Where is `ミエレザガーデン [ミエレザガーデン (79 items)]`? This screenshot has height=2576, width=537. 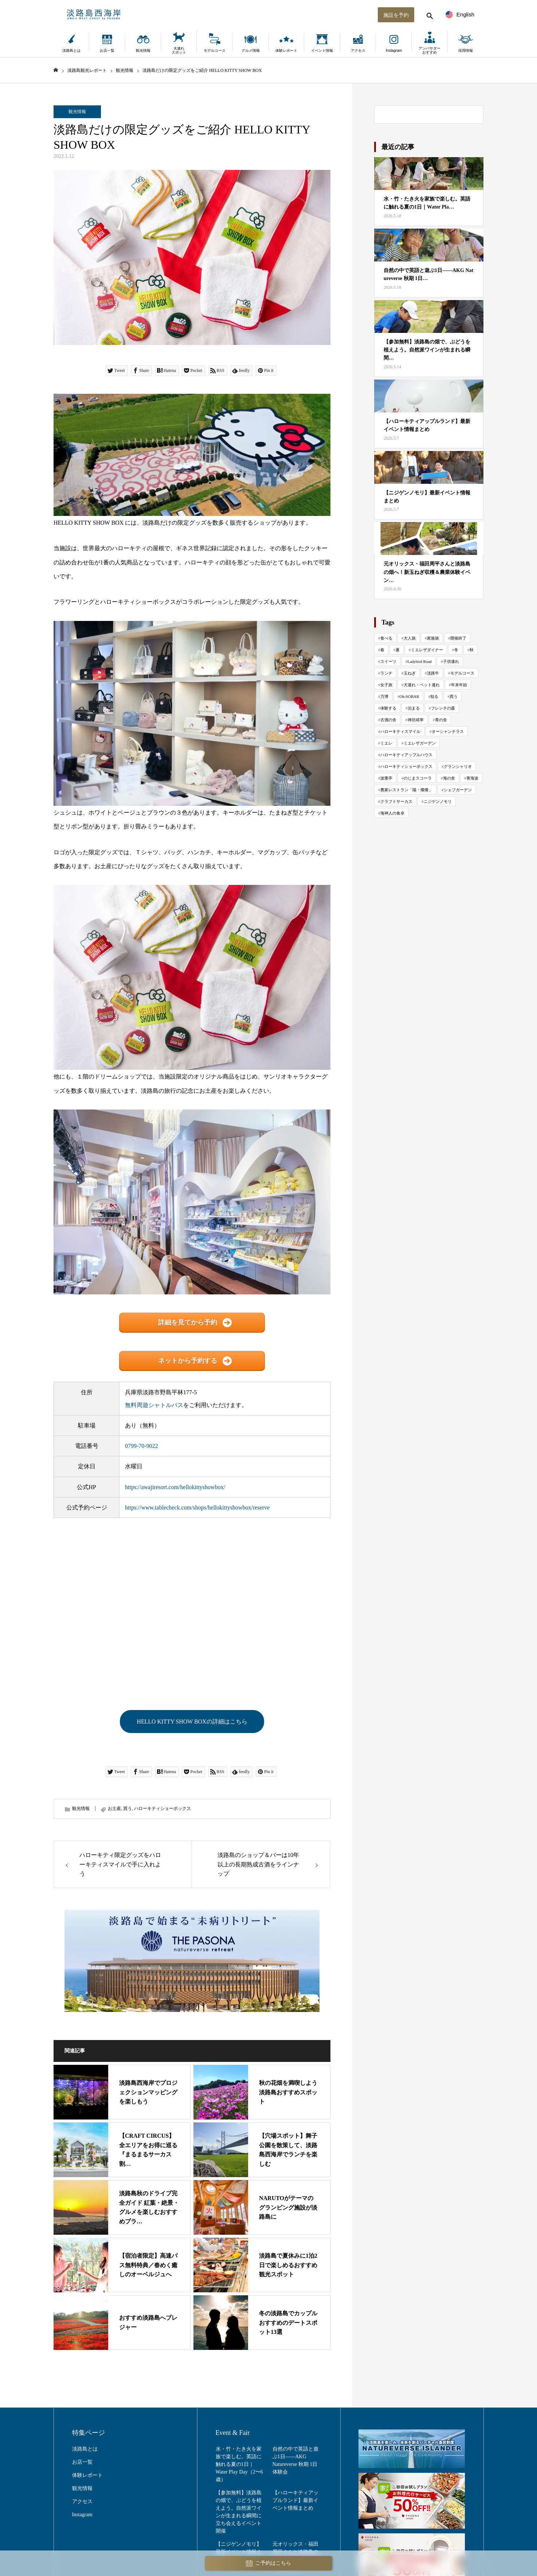 ミエレザガーデン [ミエレザガーデン (79 items)] is located at coordinates (420, 743).